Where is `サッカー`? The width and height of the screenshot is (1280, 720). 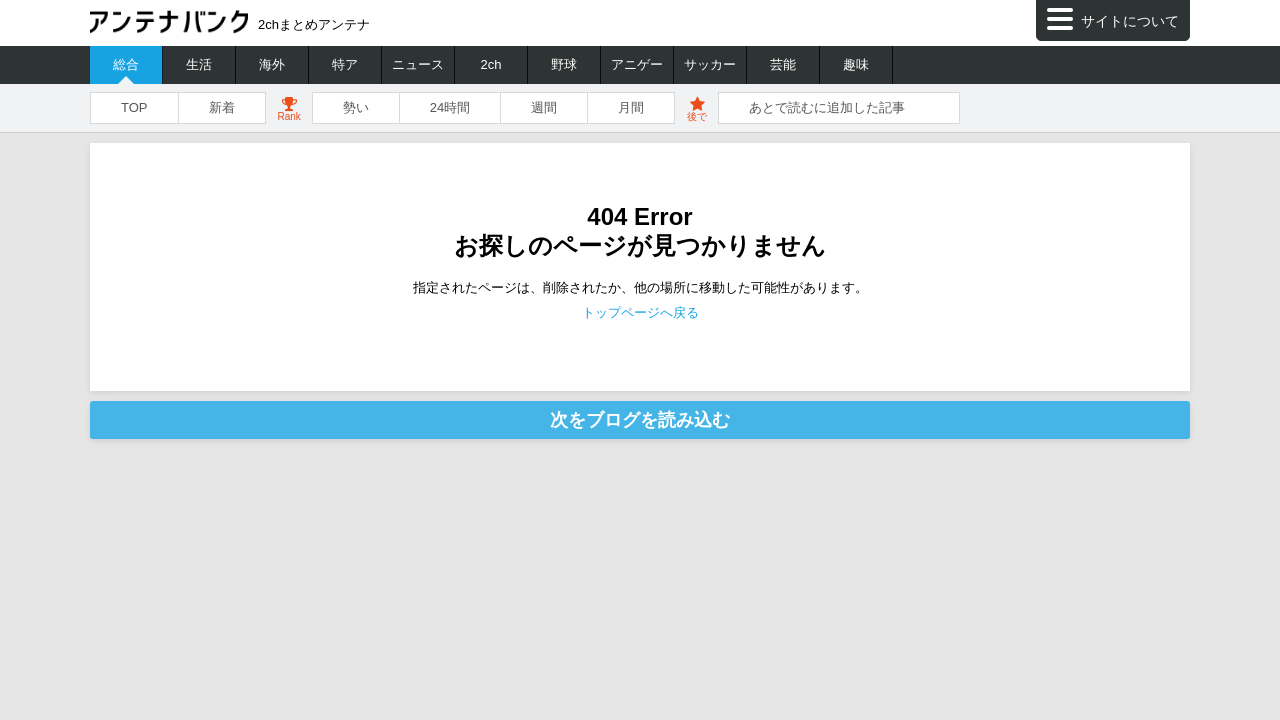
サッカー is located at coordinates (710, 64).